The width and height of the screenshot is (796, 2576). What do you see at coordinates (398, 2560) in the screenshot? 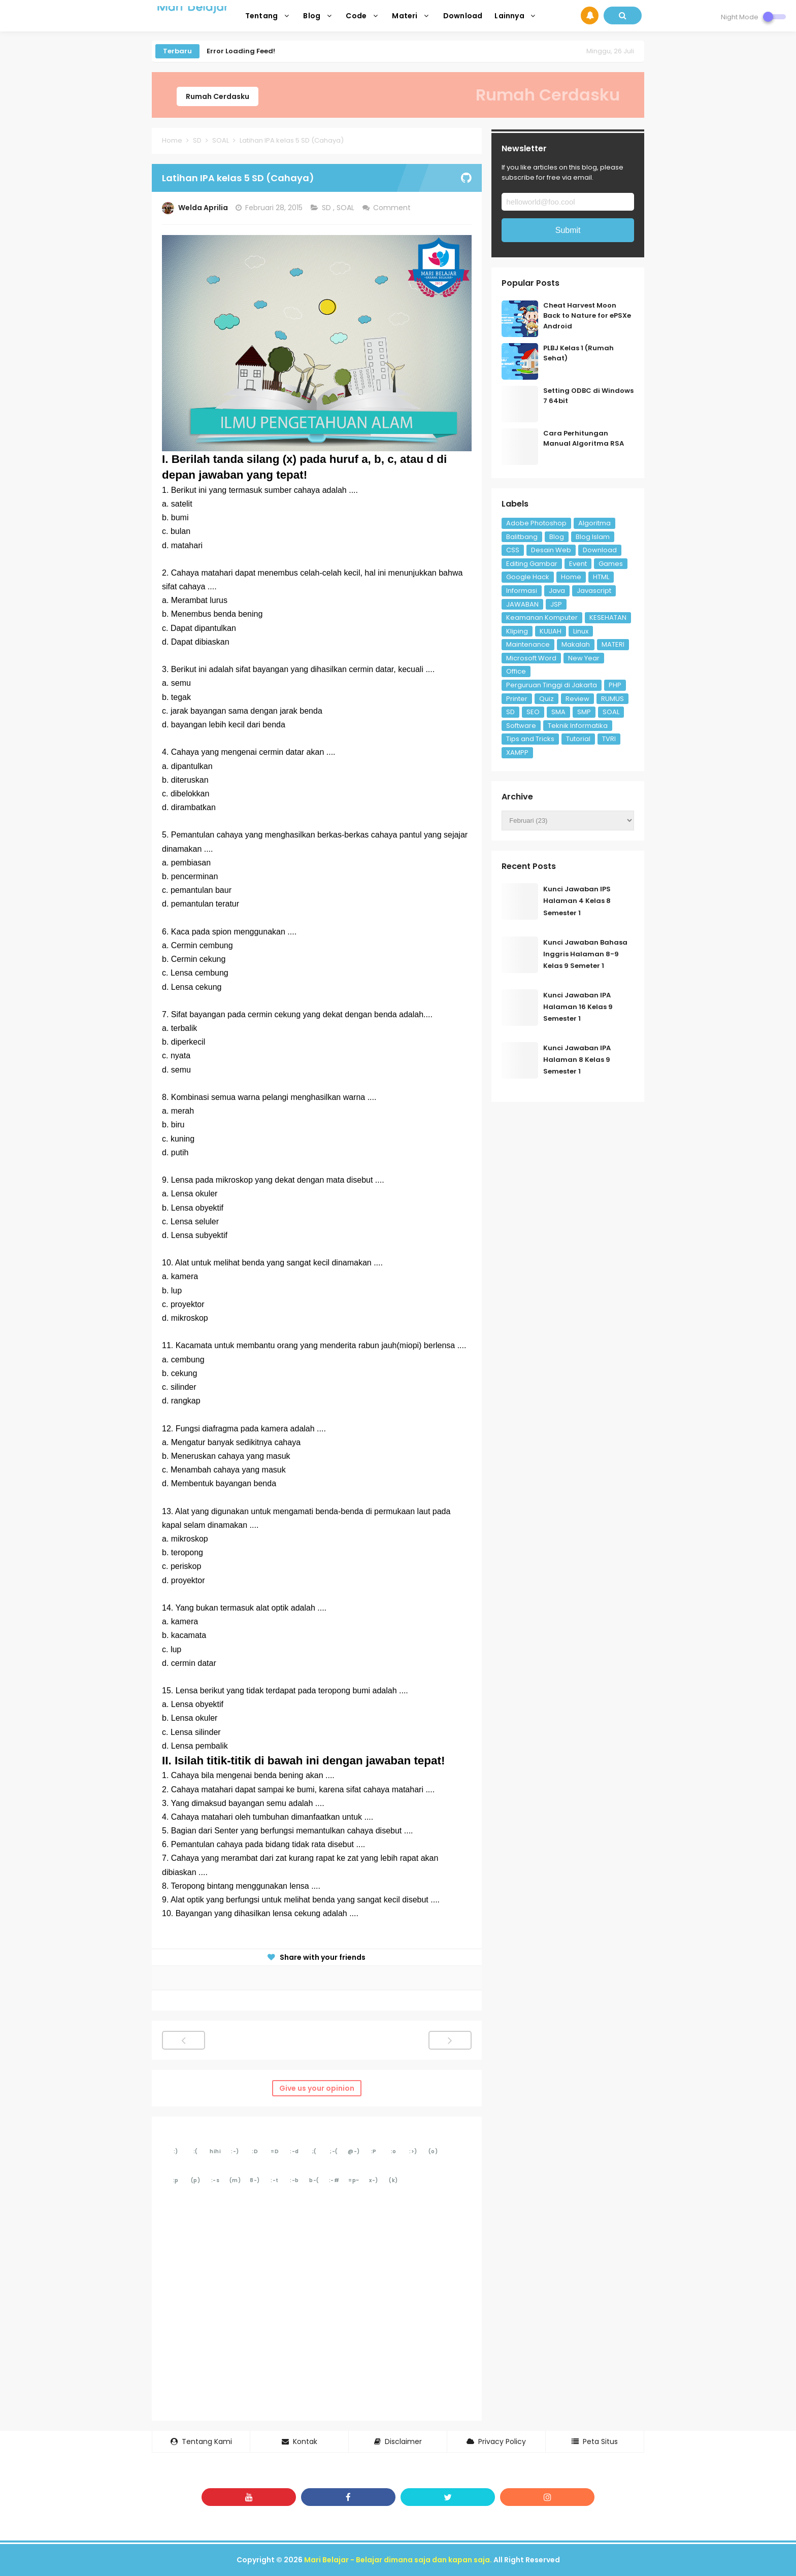
I see `Mari Belajar - Belajar dimana saja dan kapan saja.` at bounding box center [398, 2560].